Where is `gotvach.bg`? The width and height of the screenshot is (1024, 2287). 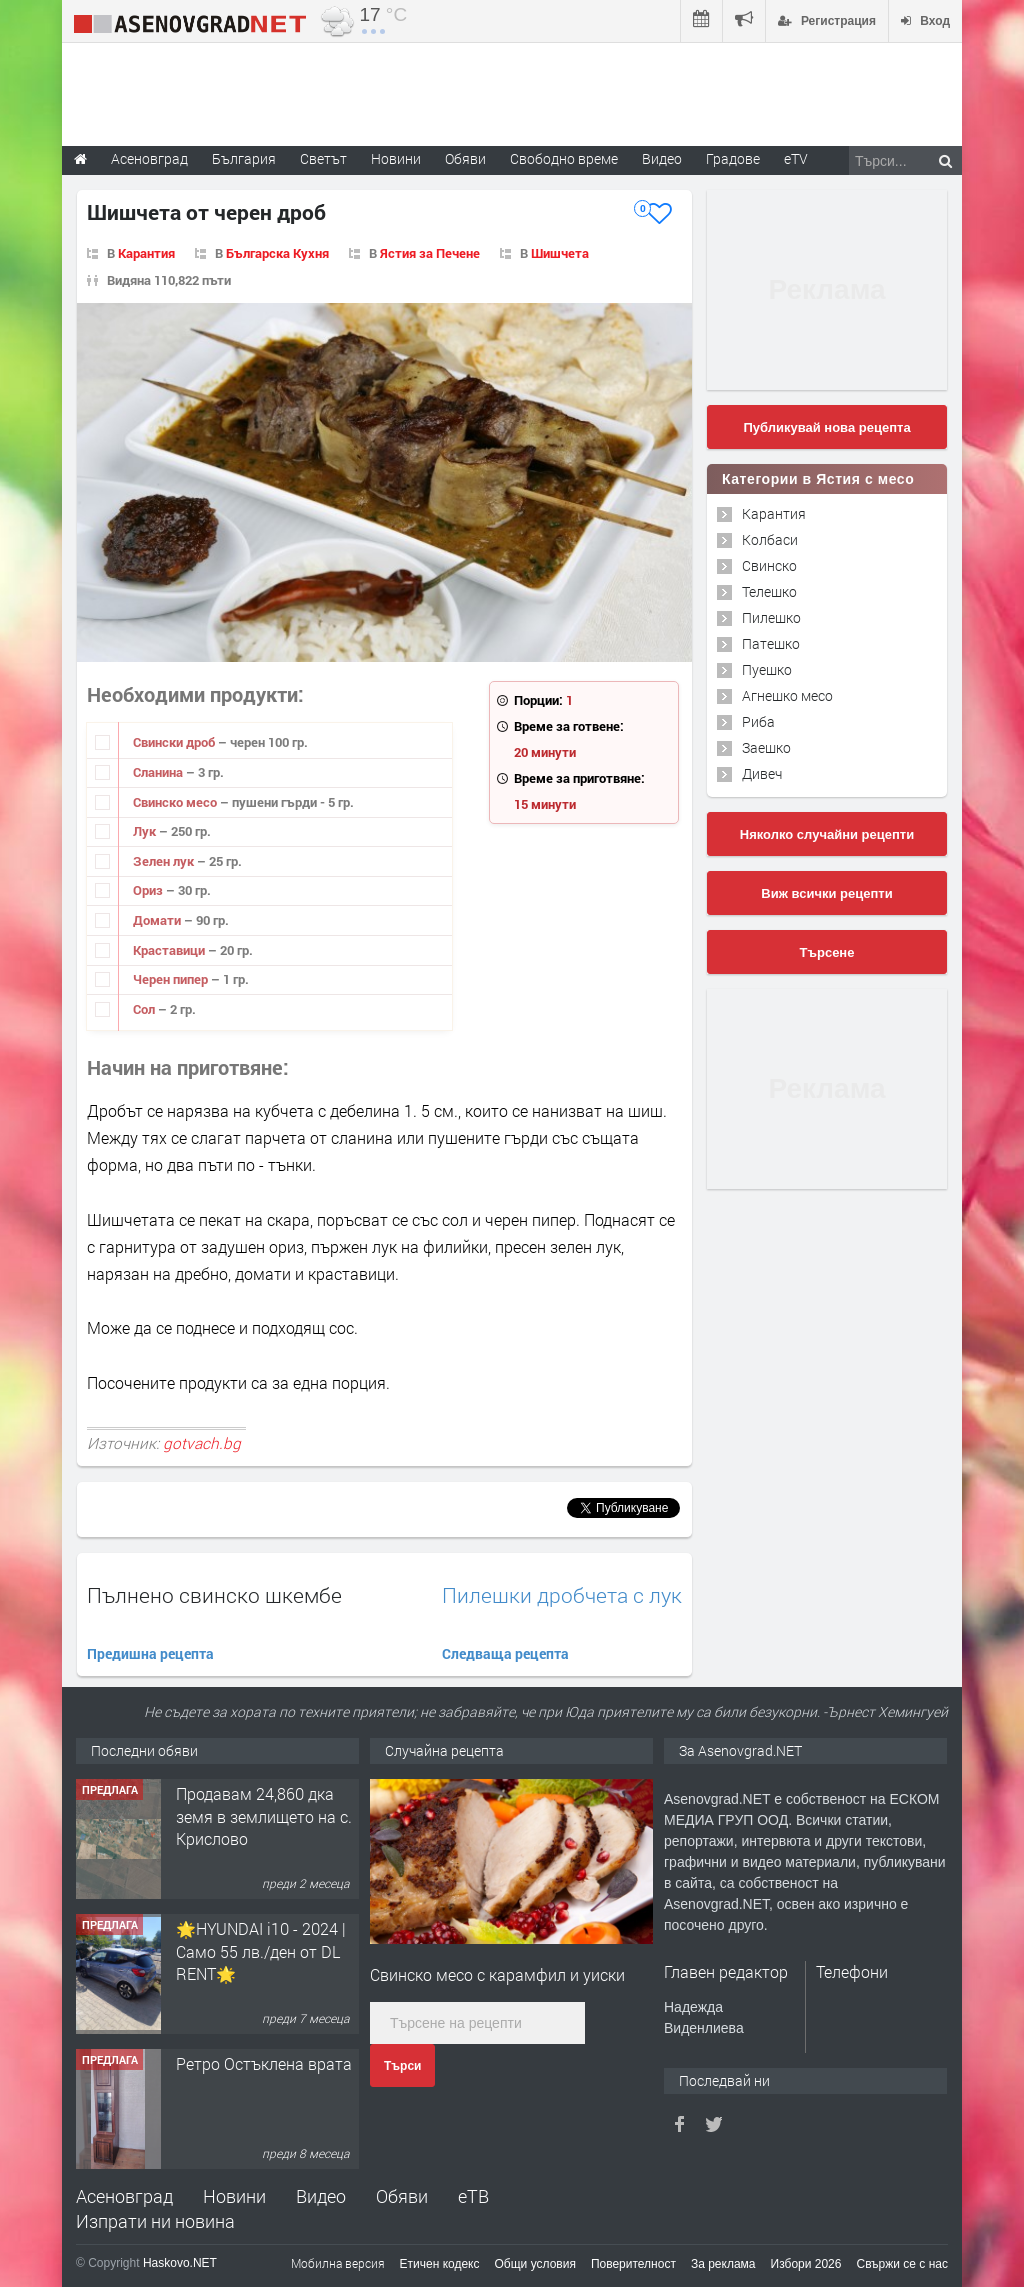 gotvach.bg is located at coordinates (202, 1443).